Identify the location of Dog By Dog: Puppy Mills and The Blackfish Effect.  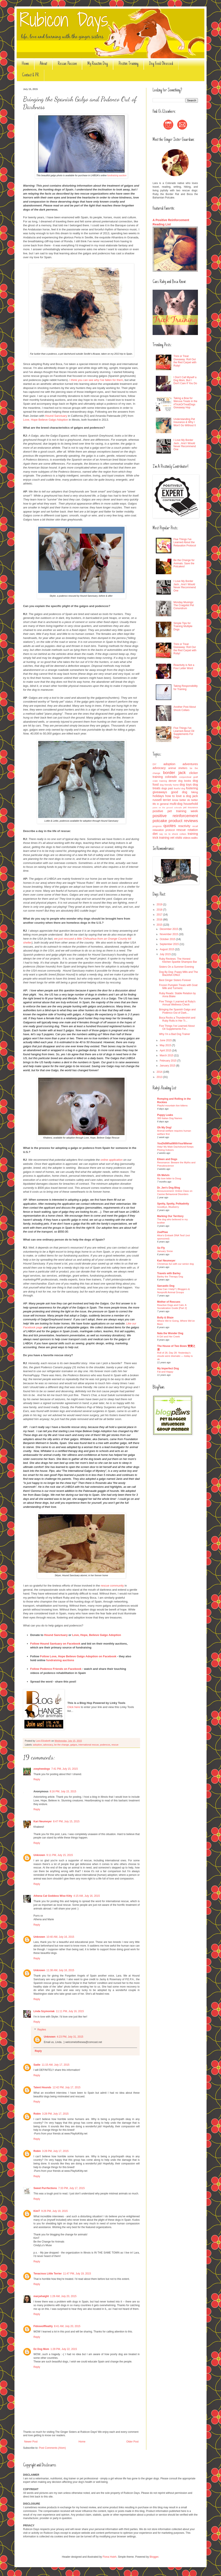
(178, 973).